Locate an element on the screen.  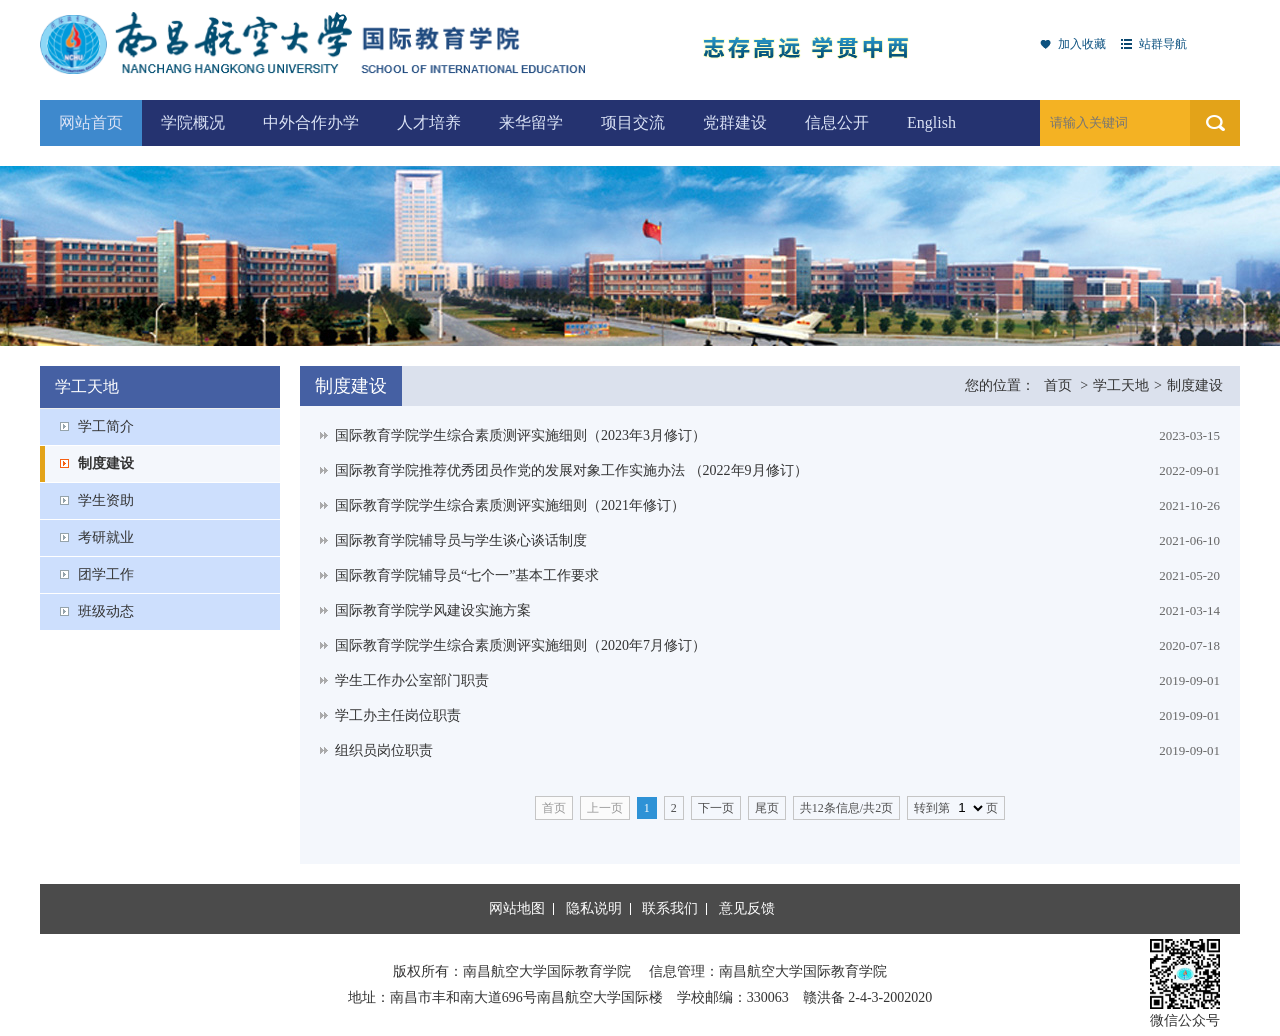
学工简介 is located at coordinates (106, 426).